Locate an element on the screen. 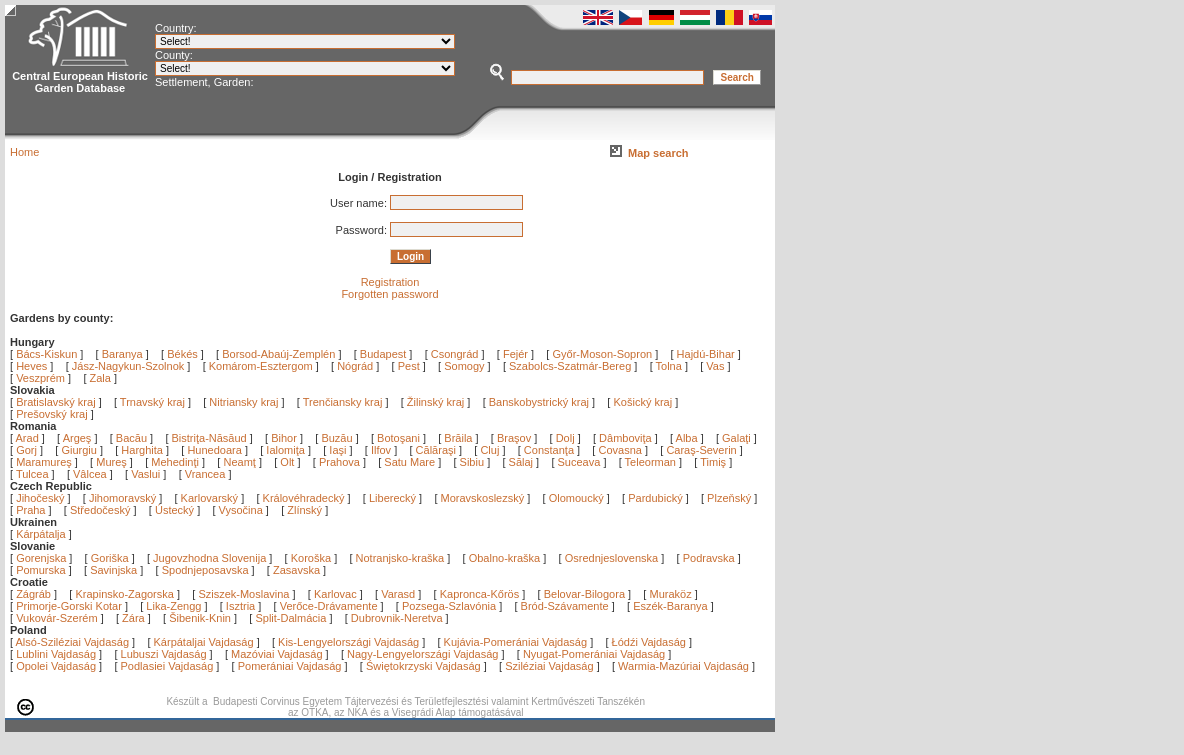  Trnavský kraj is located at coordinates (154, 402).